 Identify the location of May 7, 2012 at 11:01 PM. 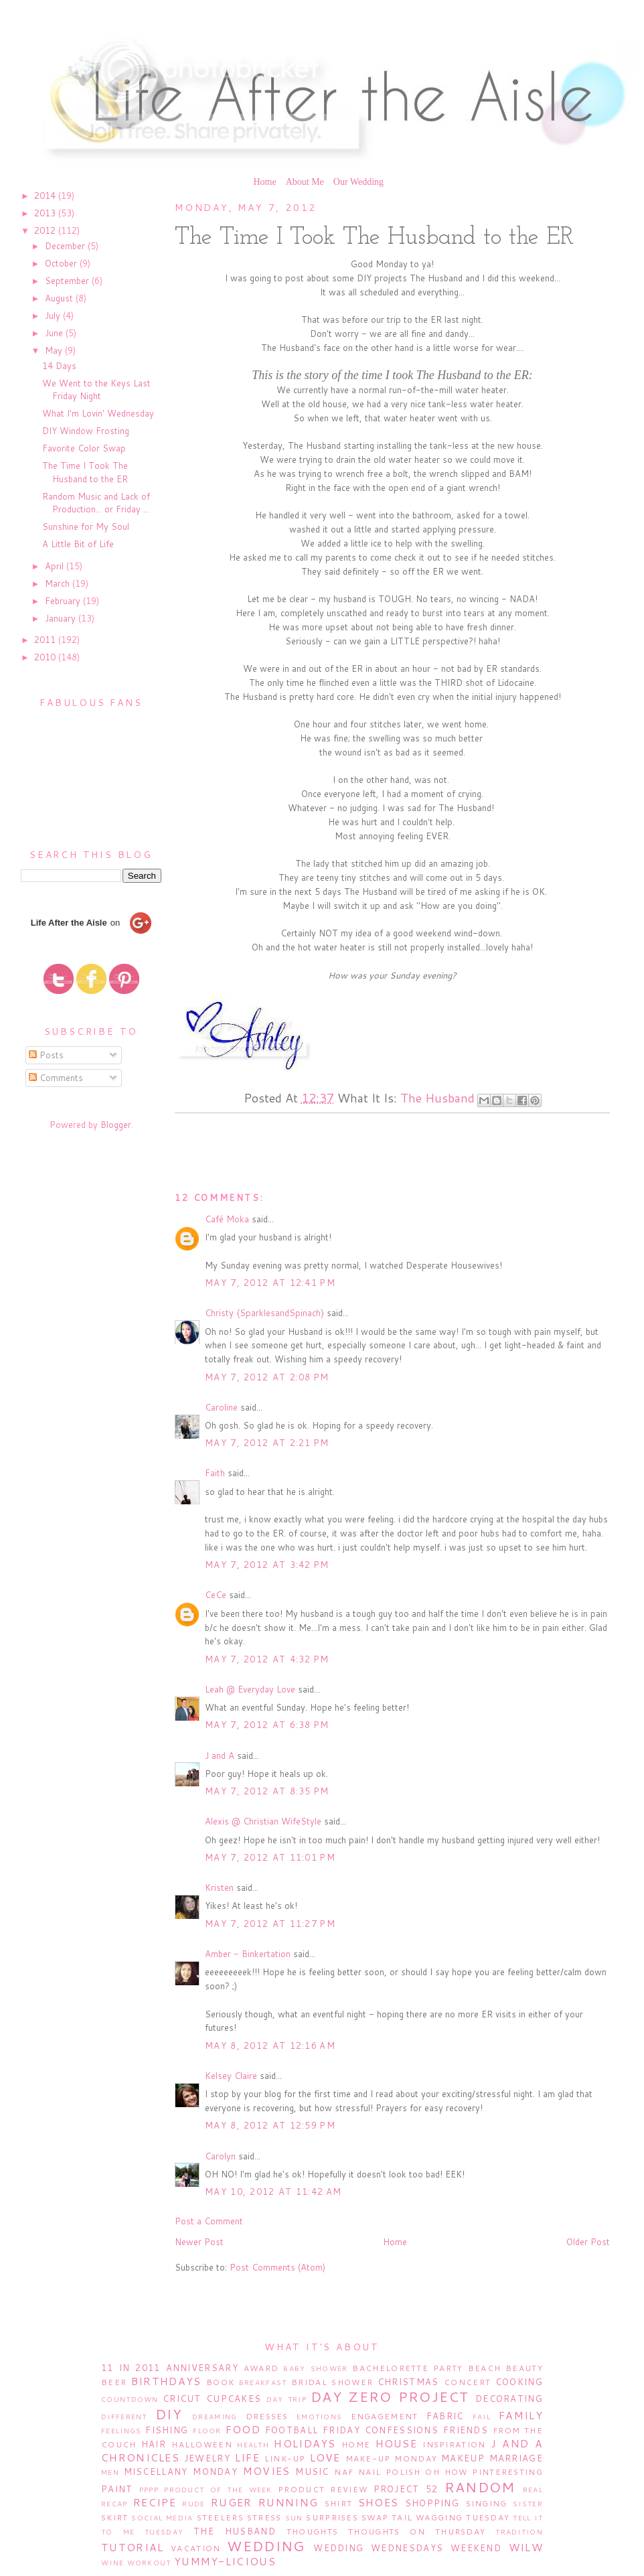
(270, 1857).